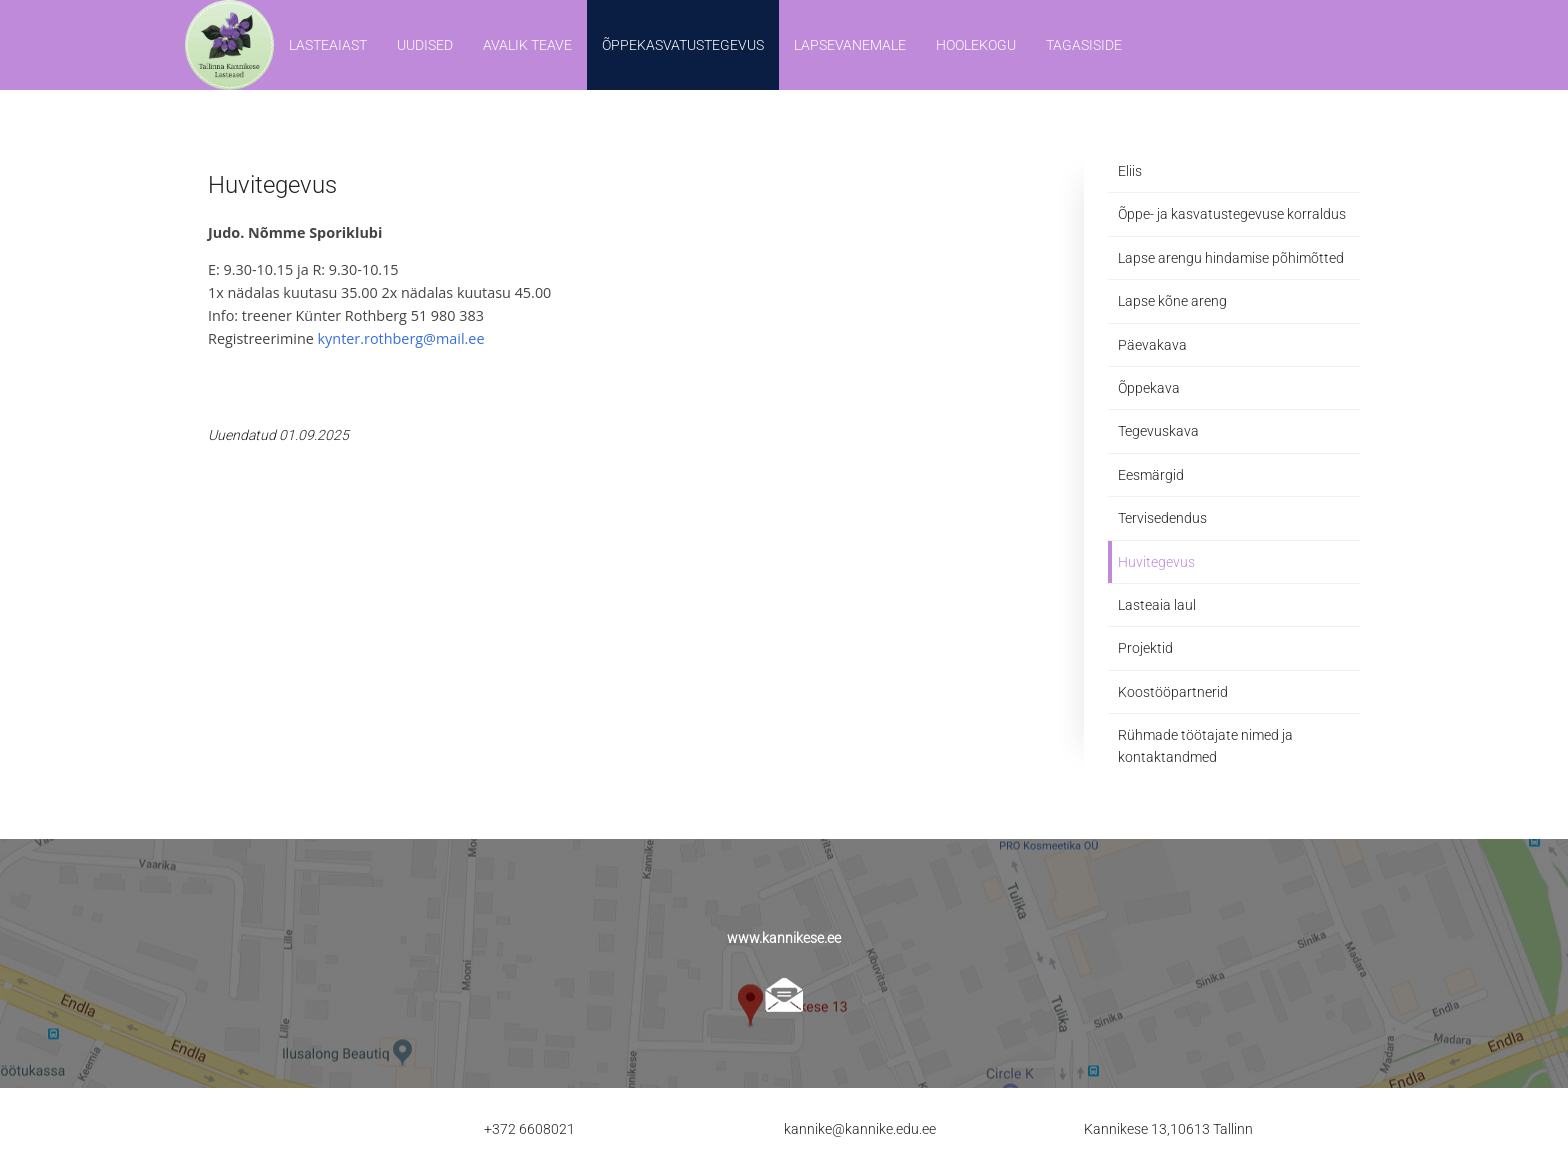 The image size is (1568, 1170). I want to click on Päevakava, so click(1152, 345).